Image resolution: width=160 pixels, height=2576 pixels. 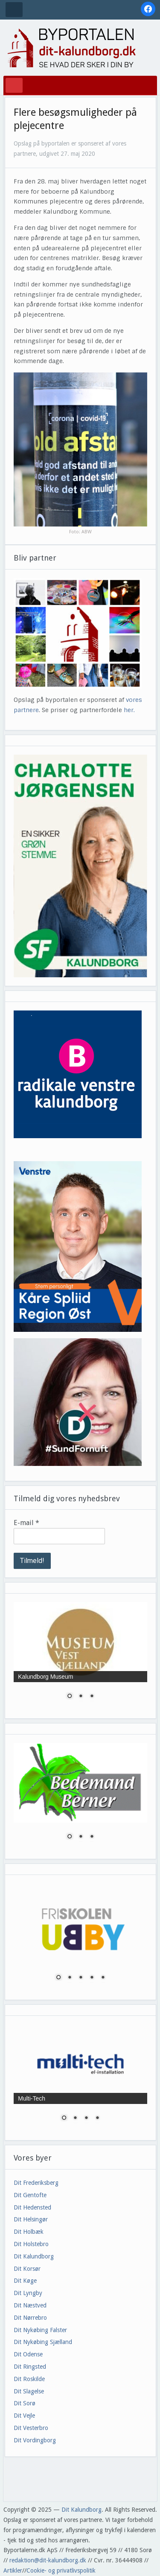 I want to click on 5 [Show slide 5 of 5], so click(x=103, y=1978).